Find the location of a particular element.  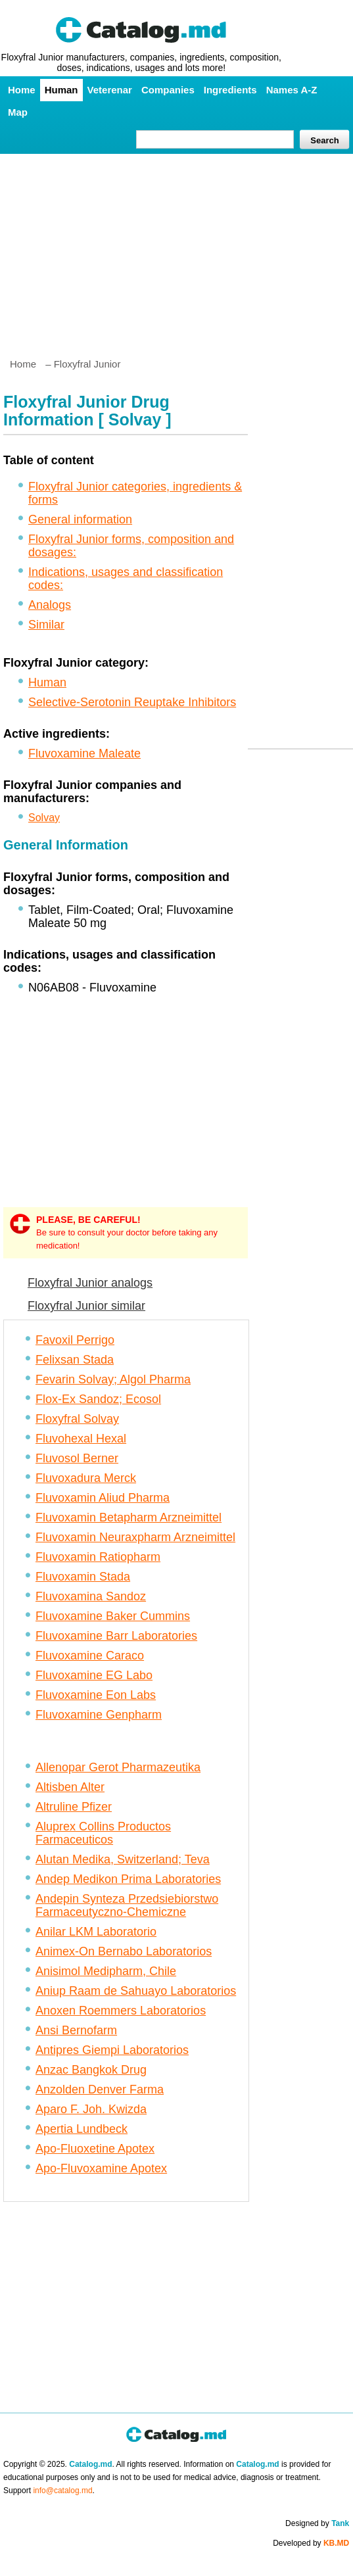

Favoxil Perrigo is located at coordinates (74, 1340).